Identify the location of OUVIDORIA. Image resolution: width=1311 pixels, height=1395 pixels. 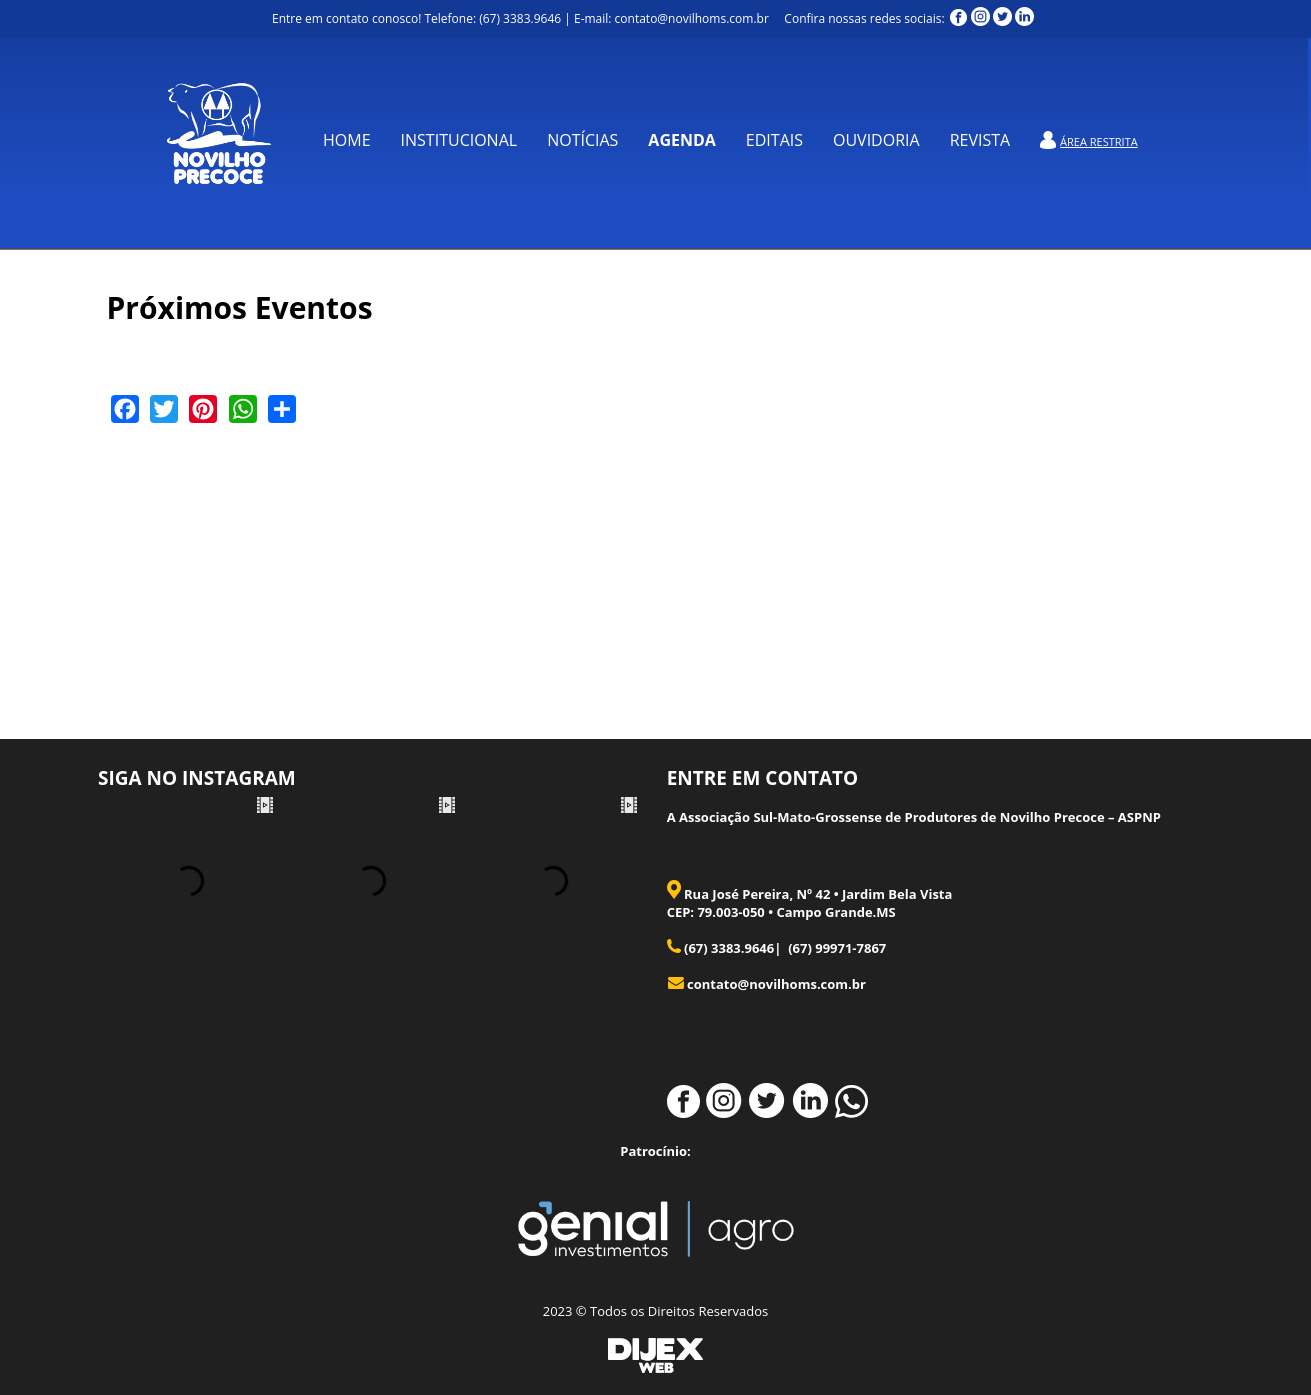
(876, 140).